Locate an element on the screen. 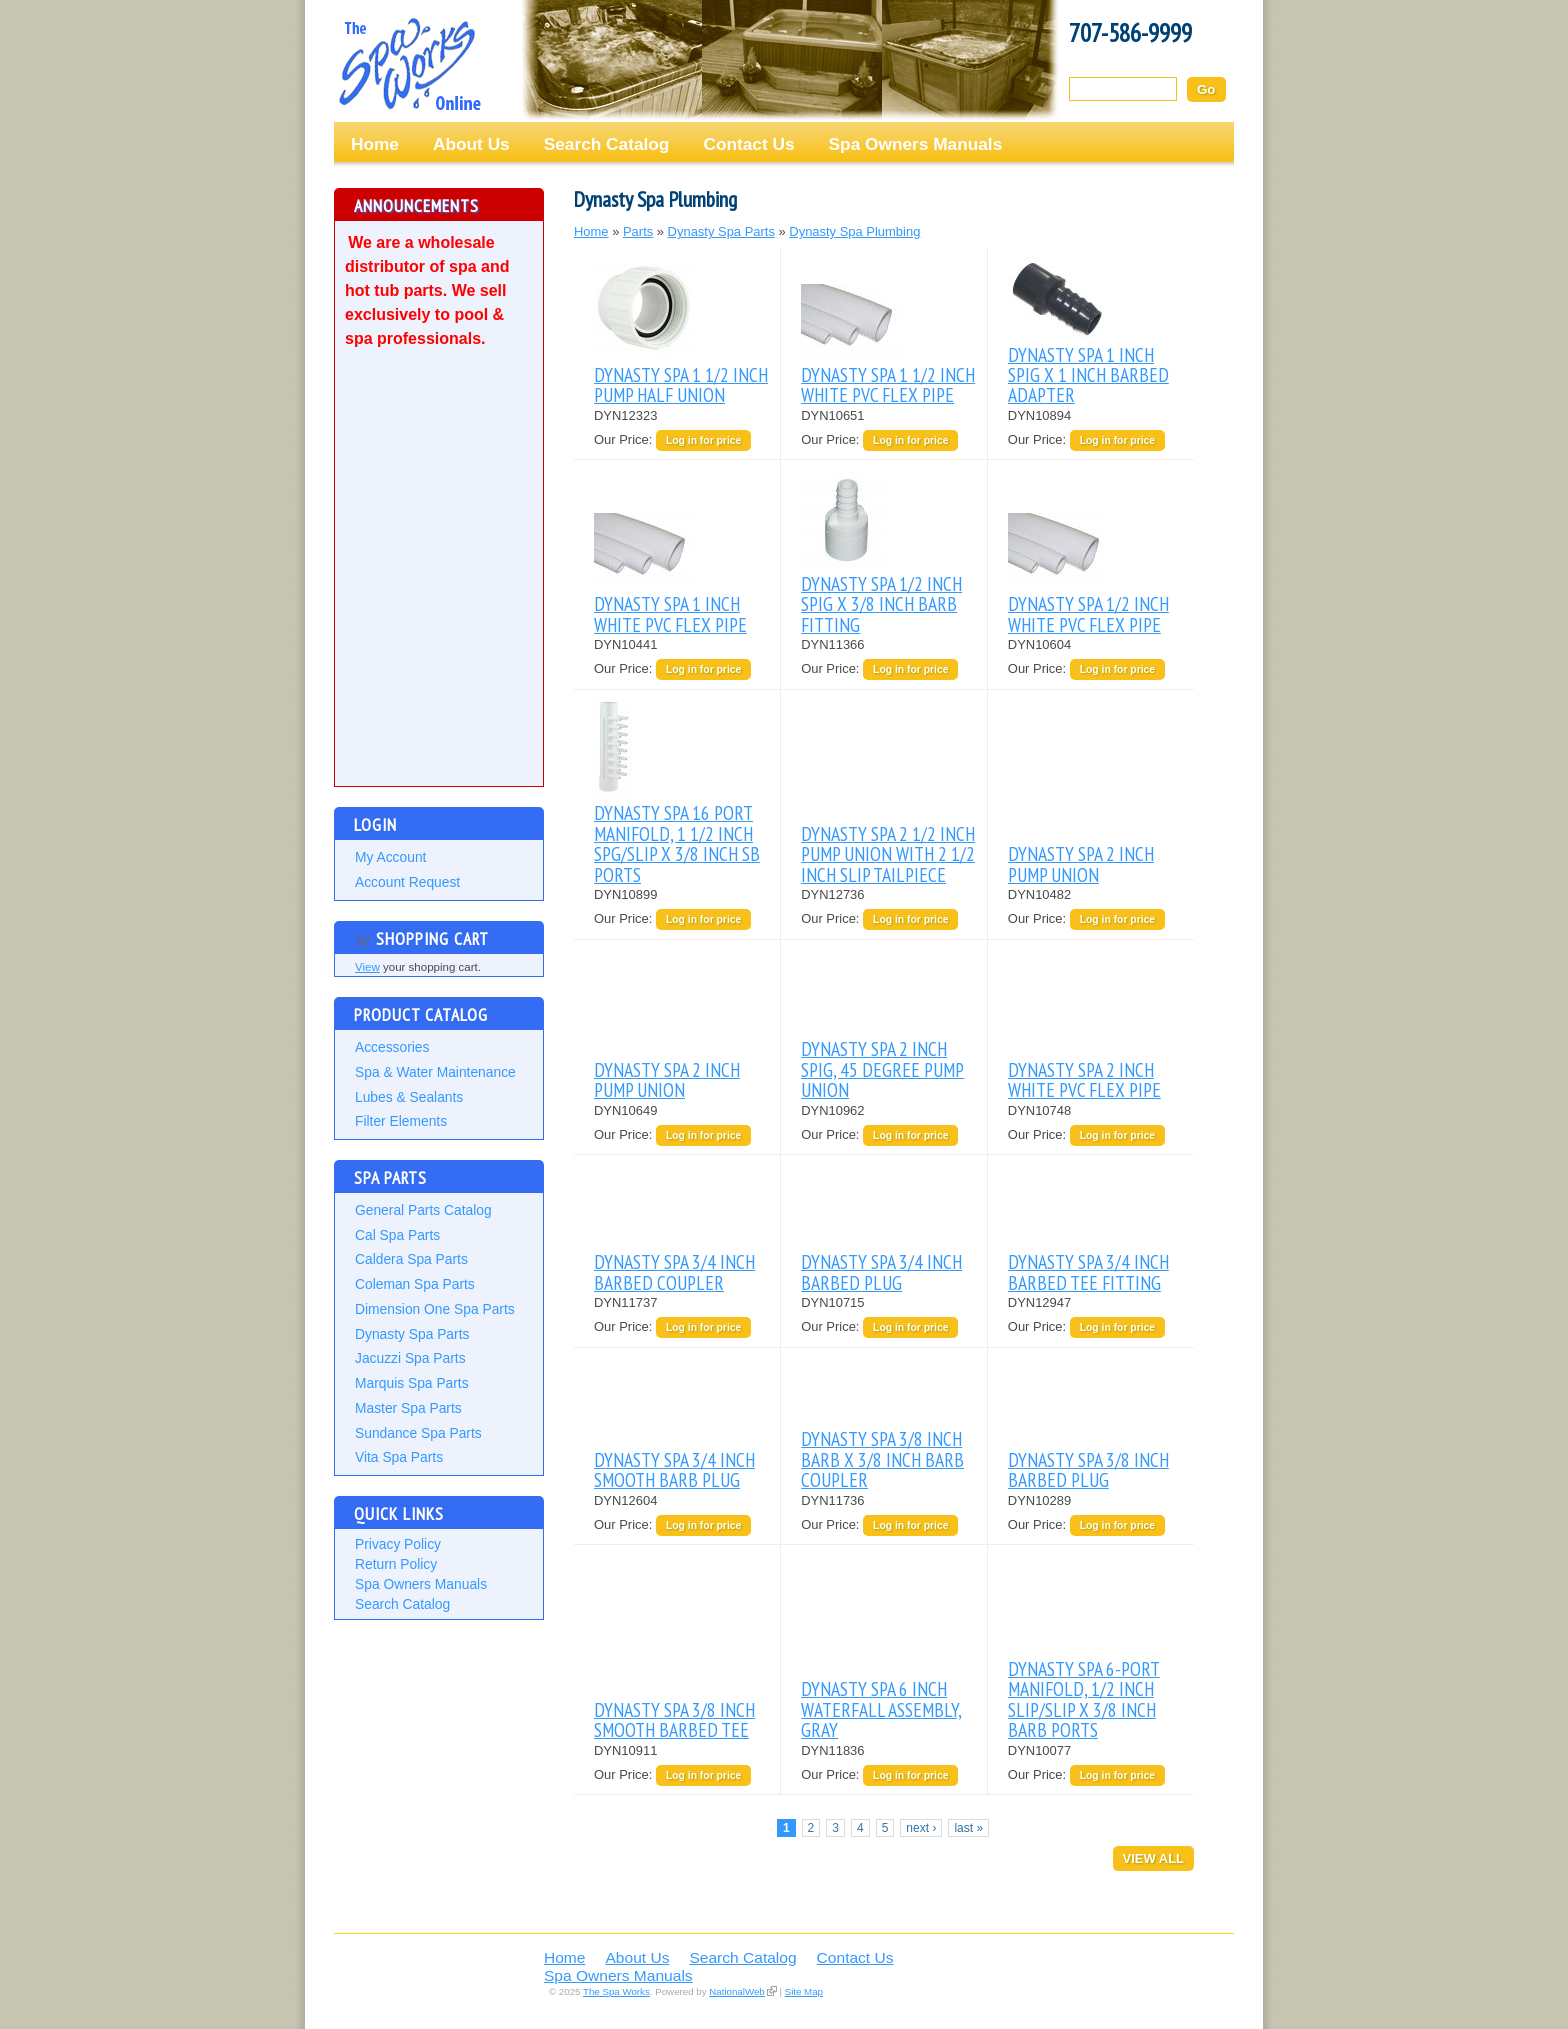 Image resolution: width=1568 pixels, height=2029 pixels. Filter Elements is located at coordinates (401, 1121).